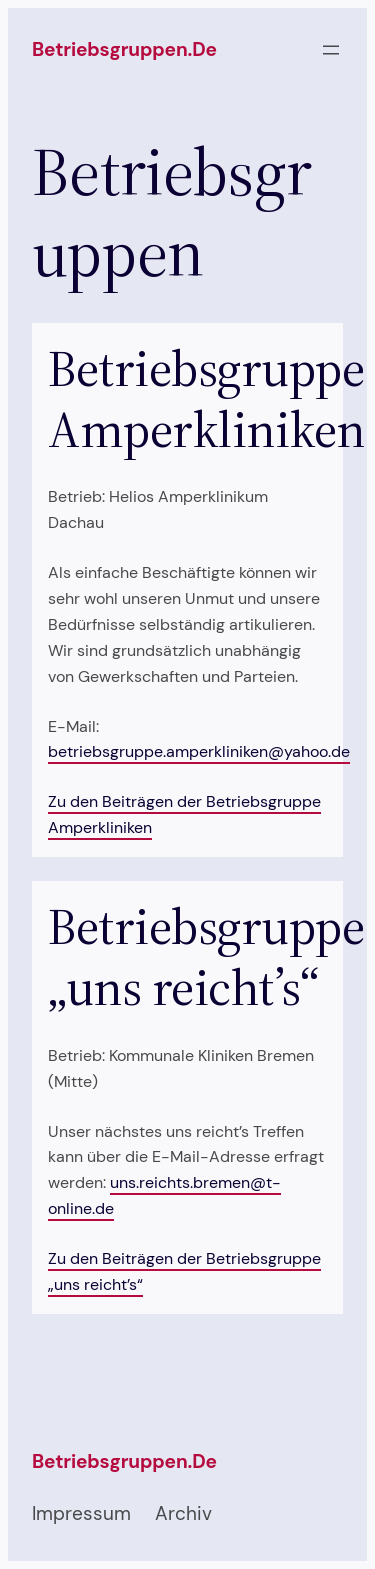 Image resolution: width=375 pixels, height=1569 pixels. I want to click on [Menü öffnen], so click(331, 50).